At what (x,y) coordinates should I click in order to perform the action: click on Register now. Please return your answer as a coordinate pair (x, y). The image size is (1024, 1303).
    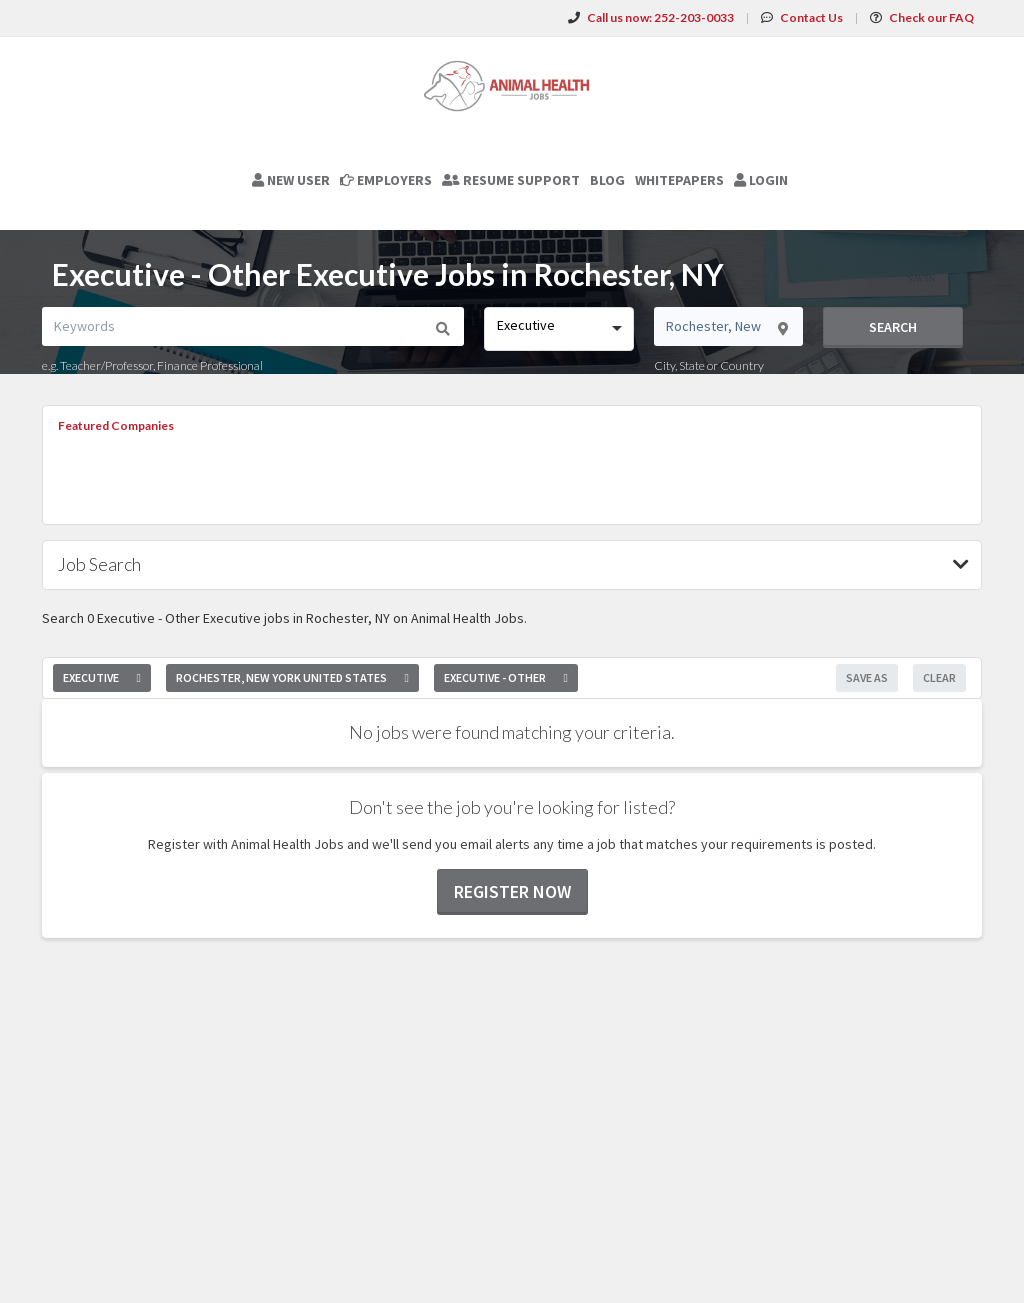
    Looking at the image, I should click on (512, 891).